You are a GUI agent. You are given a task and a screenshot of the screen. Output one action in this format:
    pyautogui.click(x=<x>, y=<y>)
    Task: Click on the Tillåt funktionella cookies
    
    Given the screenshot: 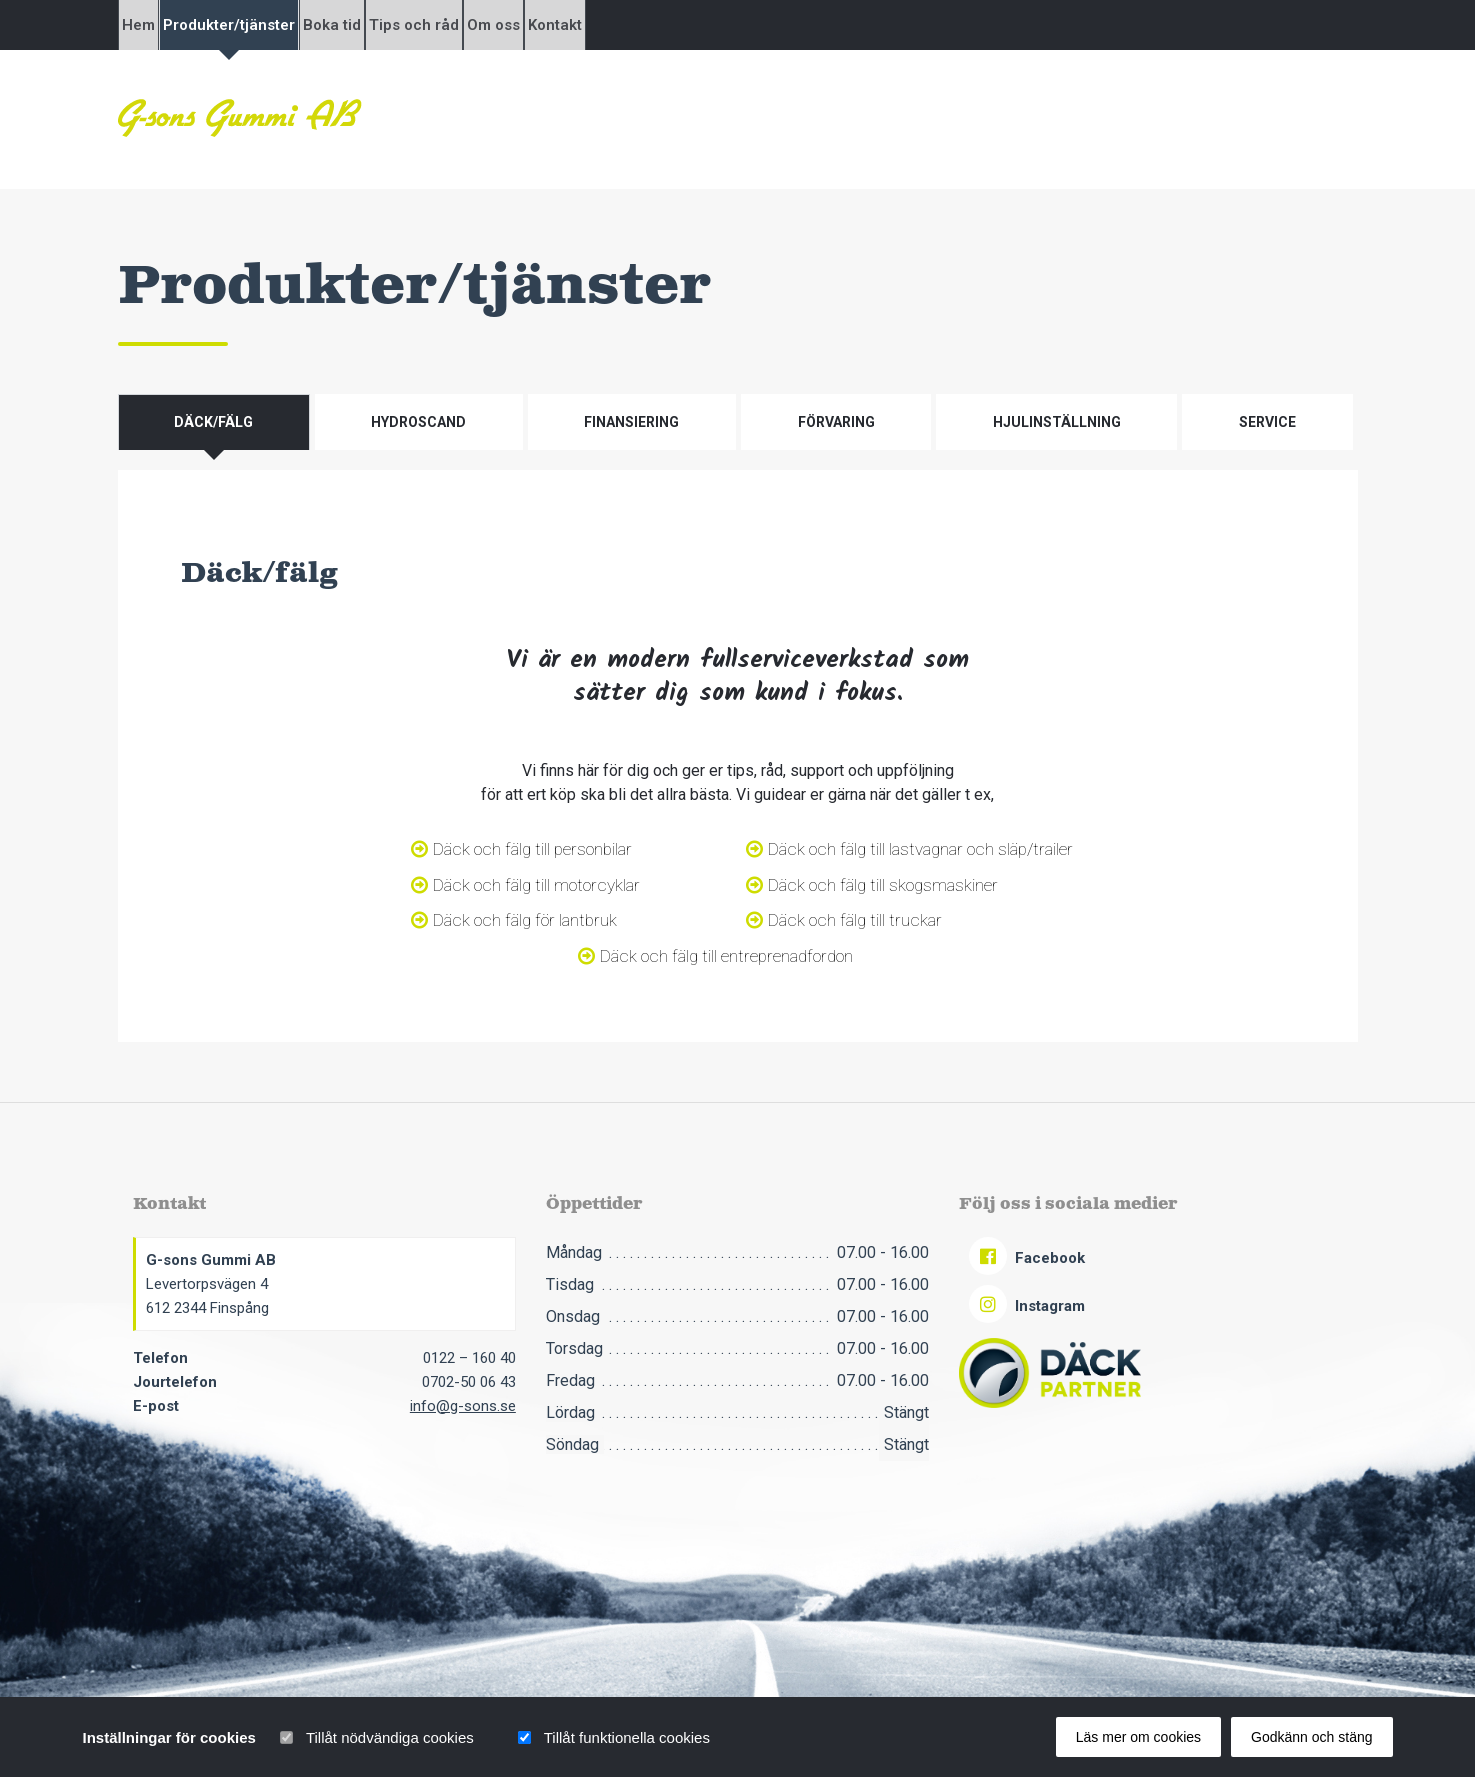 What is the action you would take?
    pyautogui.click(x=627, y=1737)
    